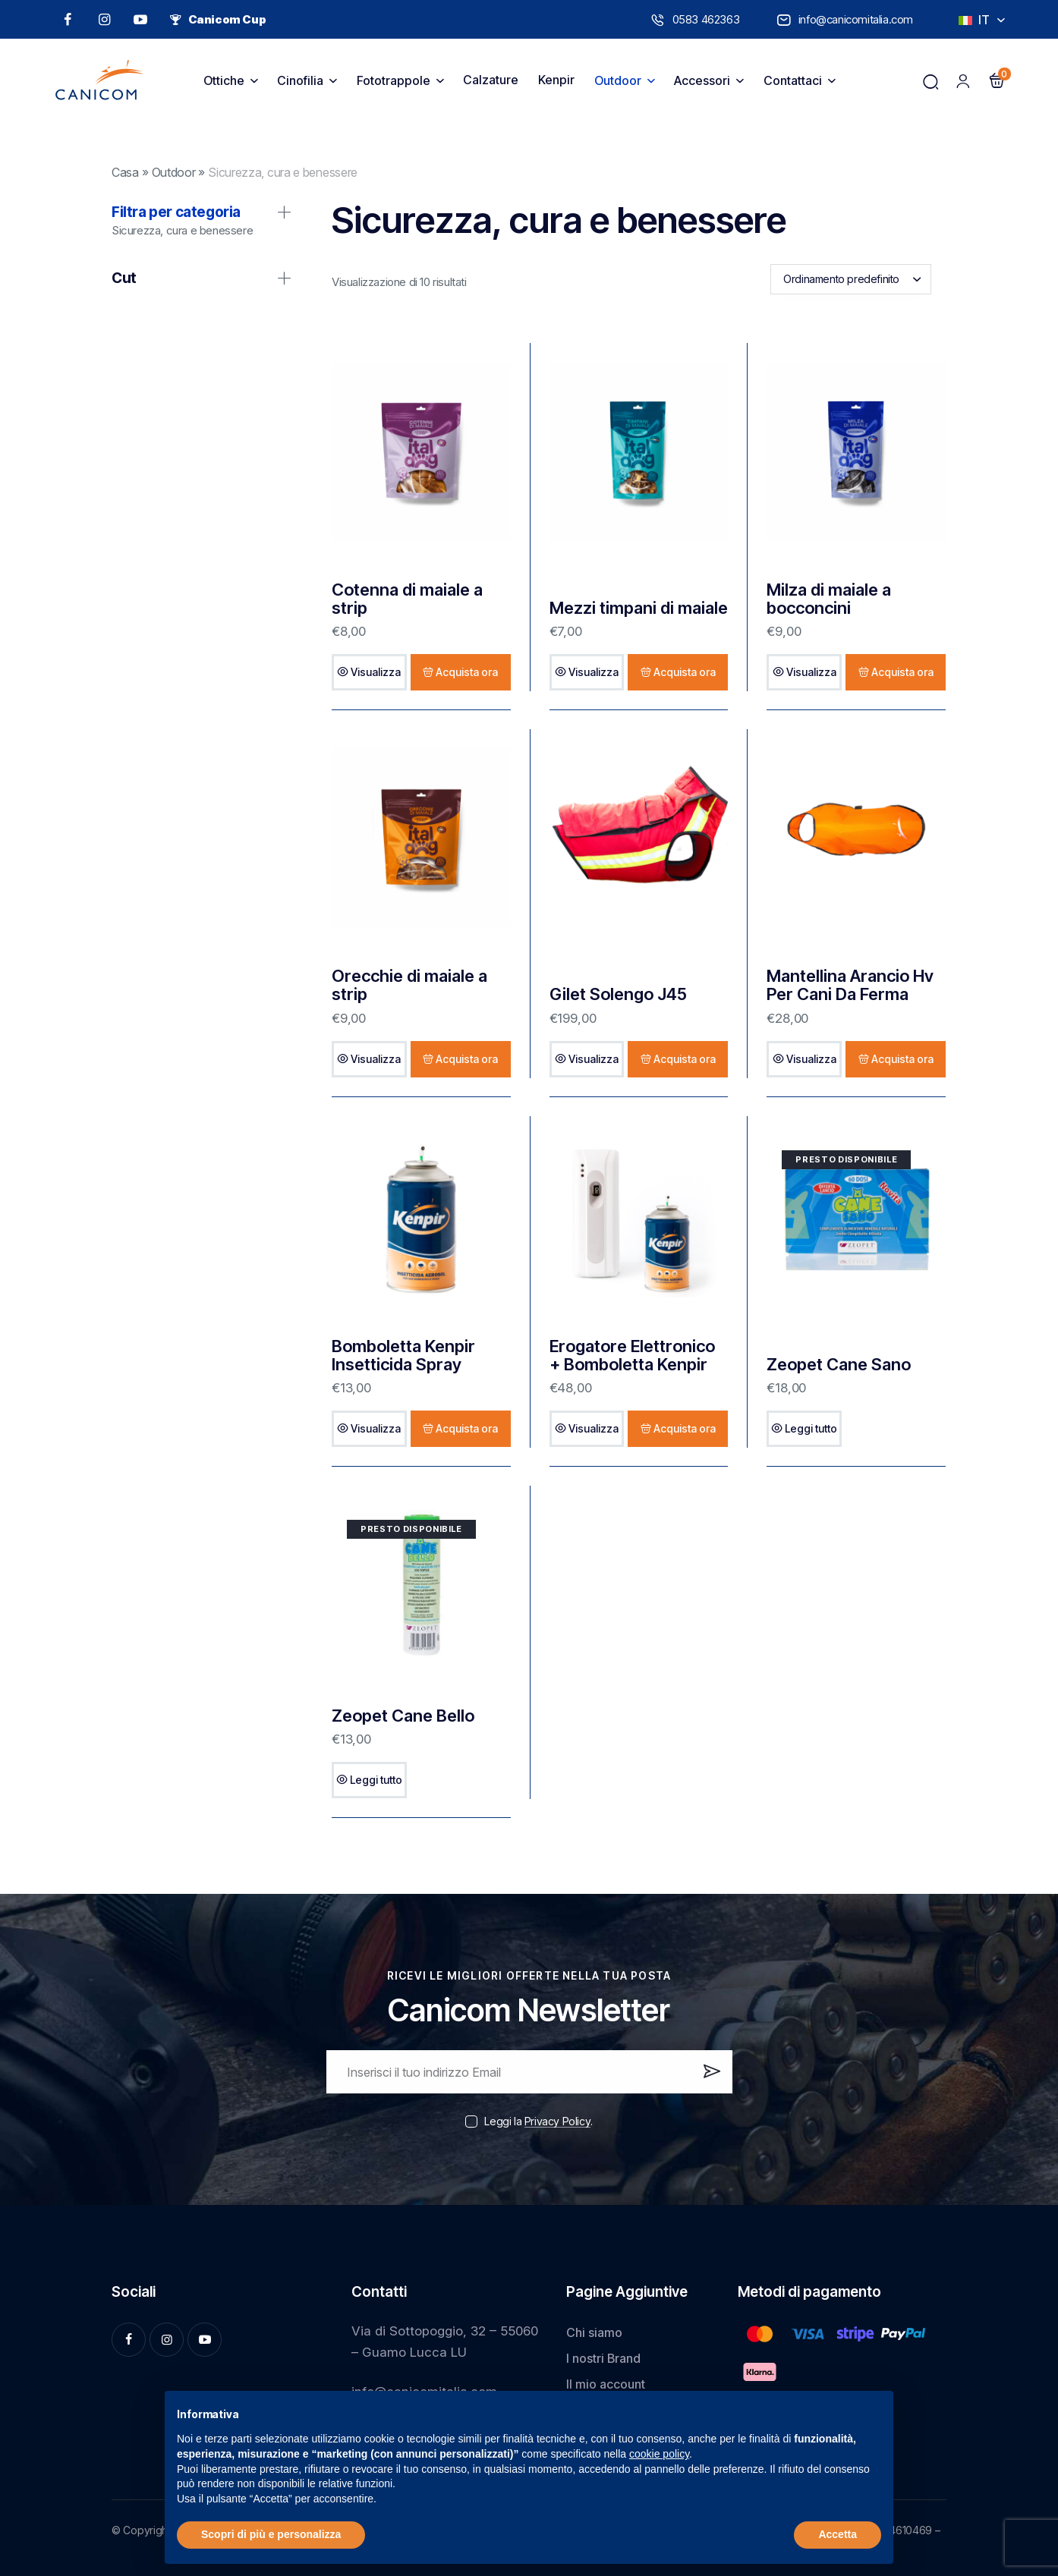 This screenshot has height=2576, width=1058. What do you see at coordinates (403, 1715) in the screenshot?
I see `Zeopet Cane Bello` at bounding box center [403, 1715].